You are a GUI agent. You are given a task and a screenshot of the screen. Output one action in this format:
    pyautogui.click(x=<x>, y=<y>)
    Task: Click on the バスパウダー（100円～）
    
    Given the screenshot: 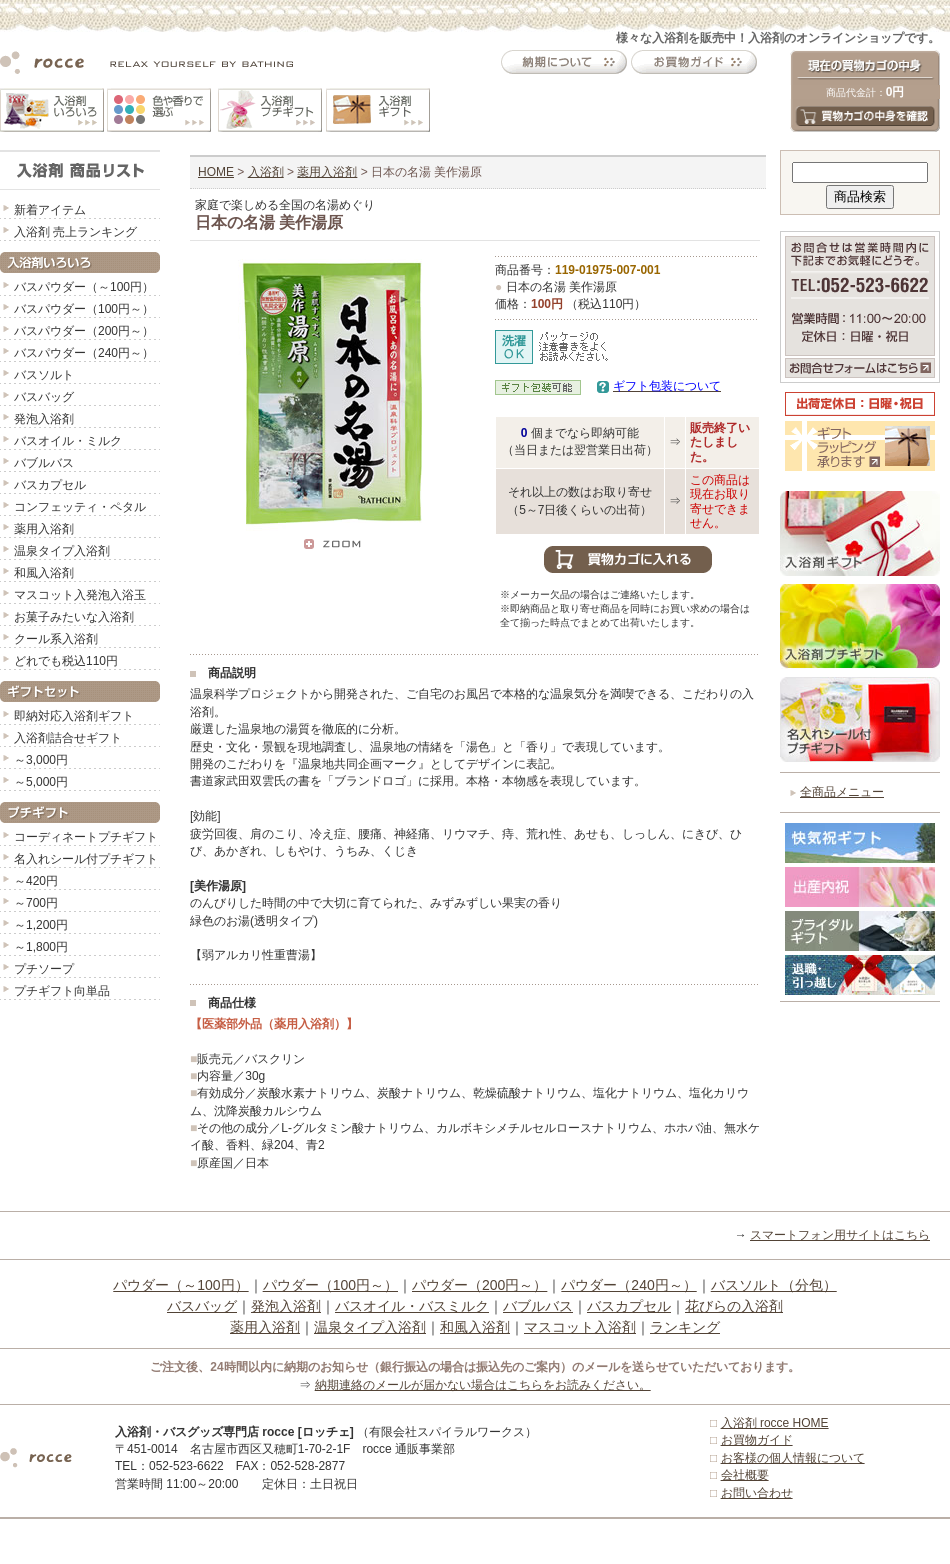 What is the action you would take?
    pyautogui.click(x=84, y=309)
    